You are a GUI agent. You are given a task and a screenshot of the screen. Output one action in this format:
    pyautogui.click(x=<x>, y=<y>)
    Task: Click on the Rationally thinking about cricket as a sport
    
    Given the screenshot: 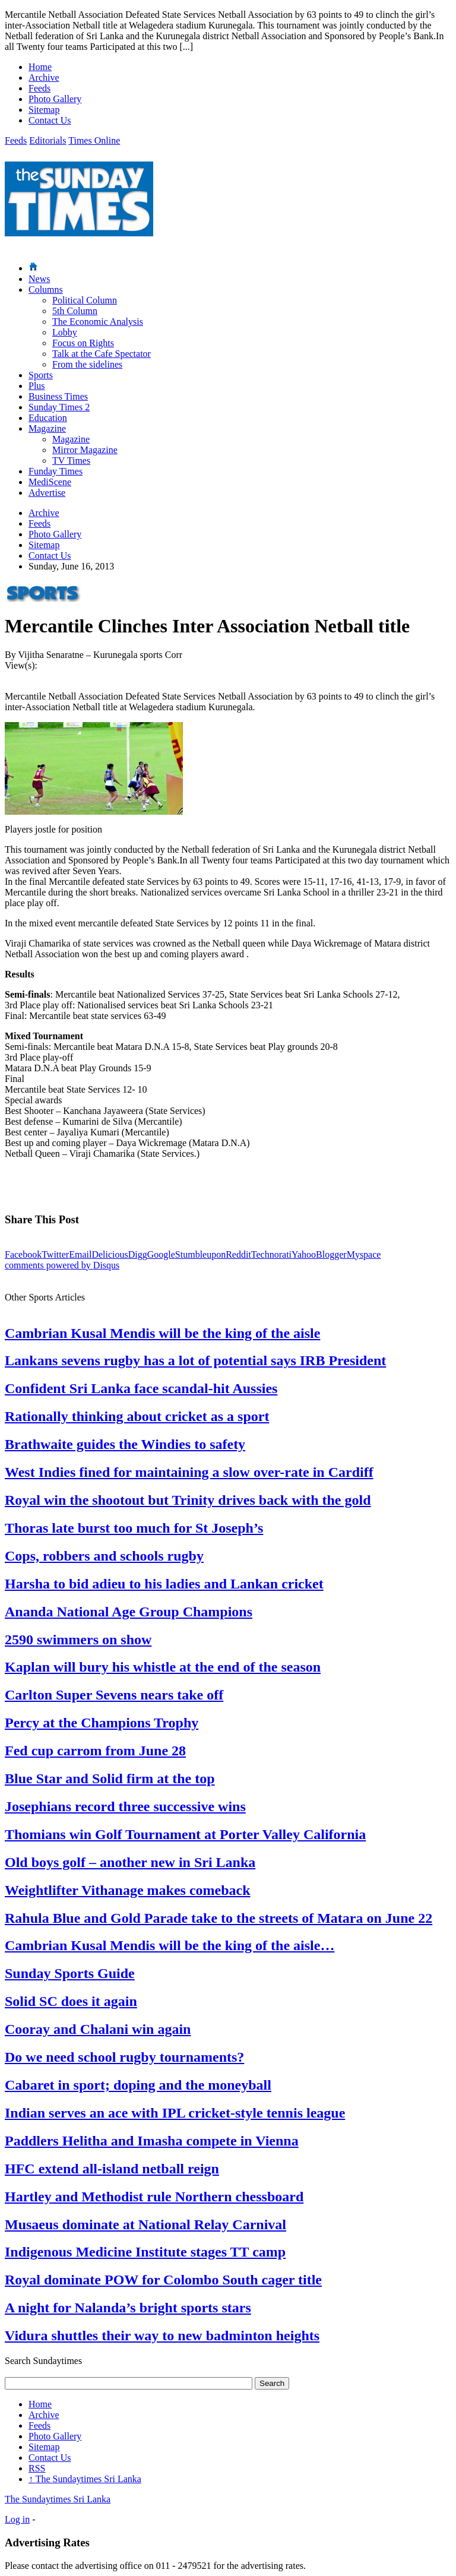 What is the action you would take?
    pyautogui.click(x=137, y=1416)
    